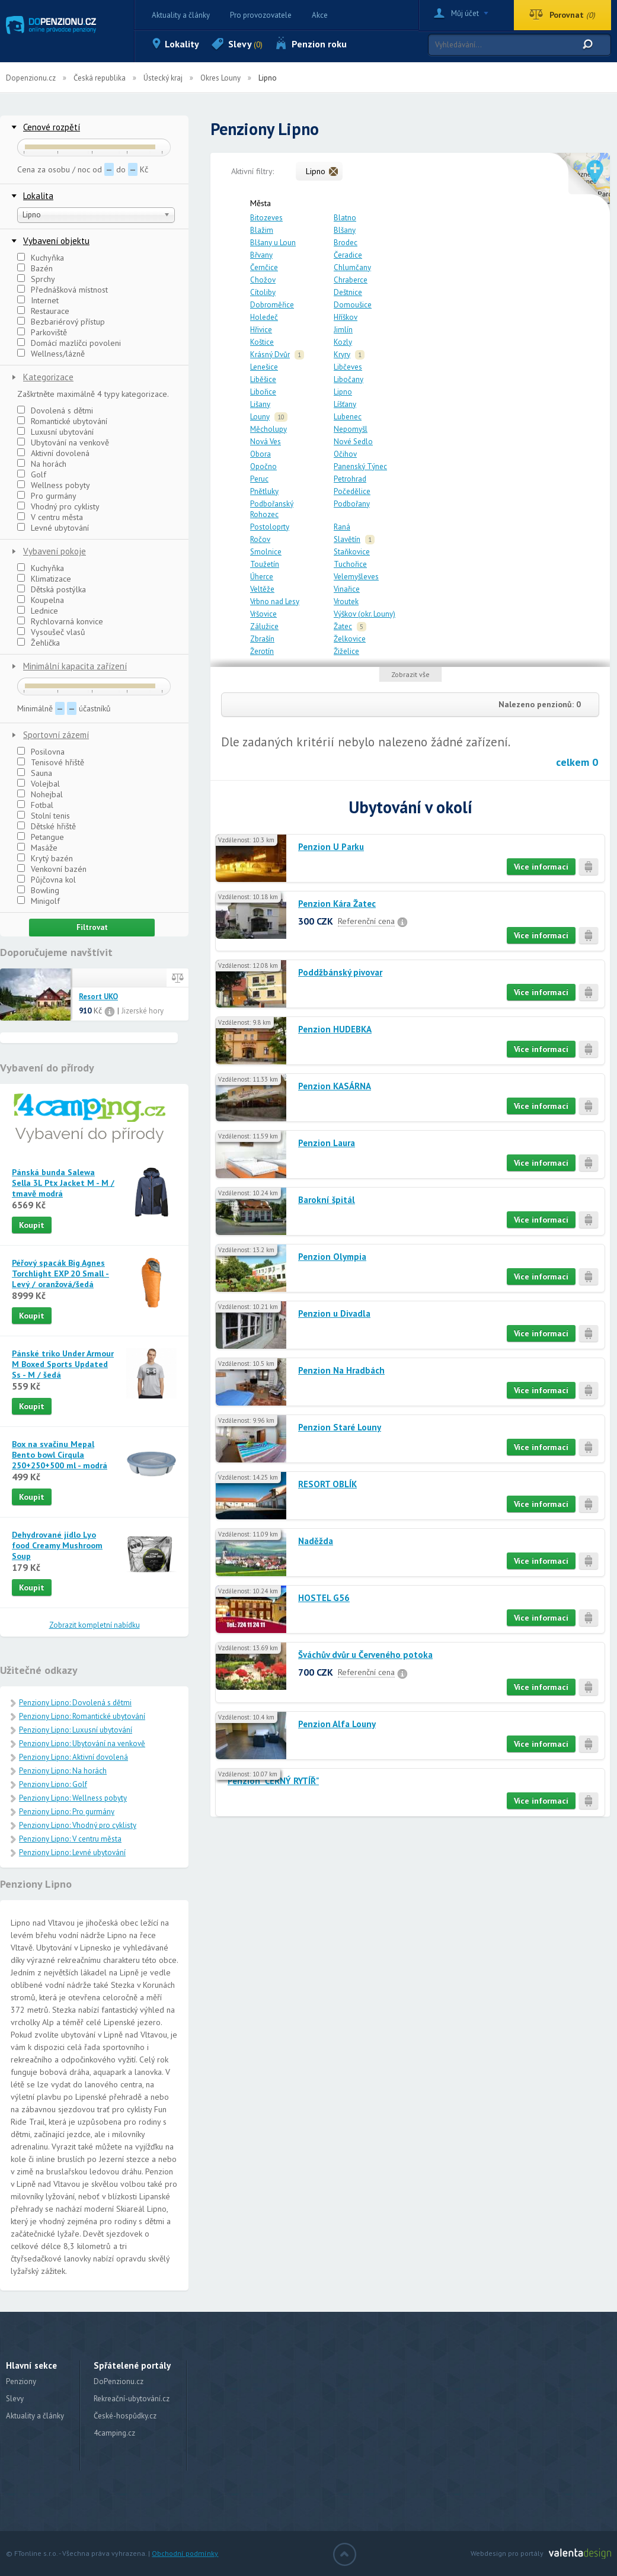 This screenshot has height=2576, width=617. What do you see at coordinates (350, 639) in the screenshot?
I see `Želkovice` at bounding box center [350, 639].